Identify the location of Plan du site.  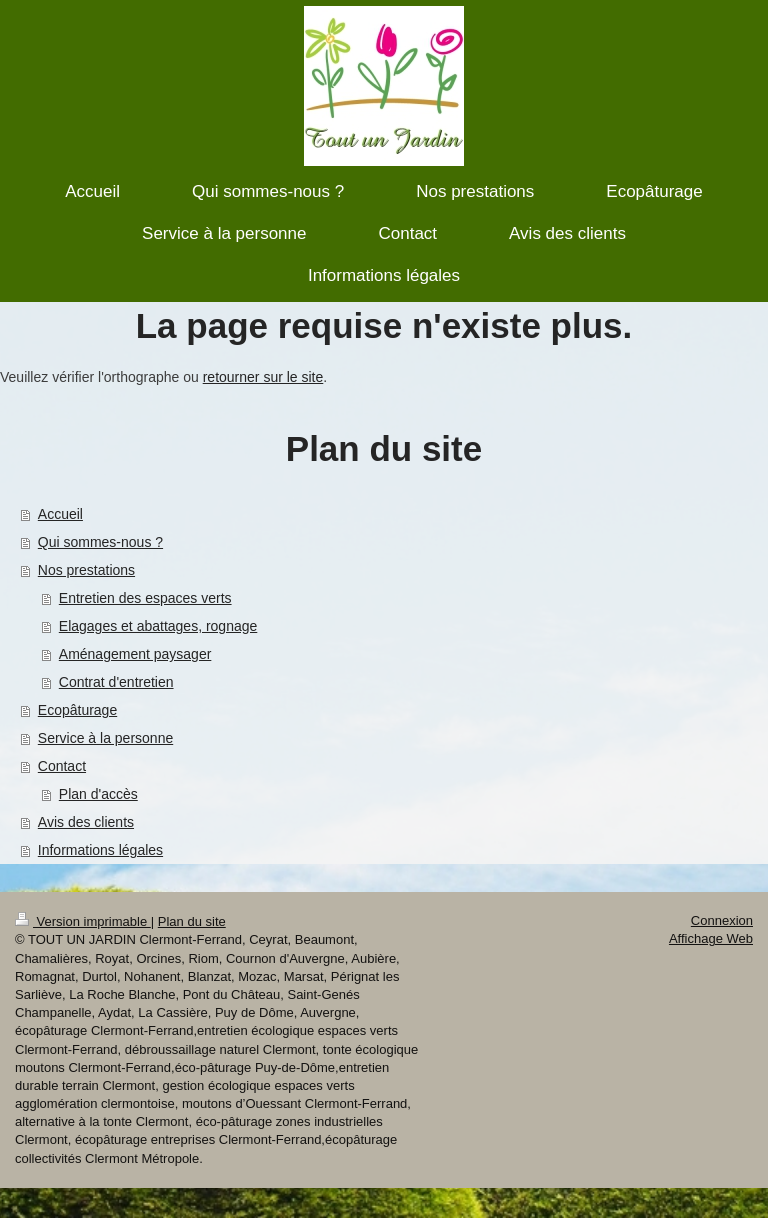
(192, 921).